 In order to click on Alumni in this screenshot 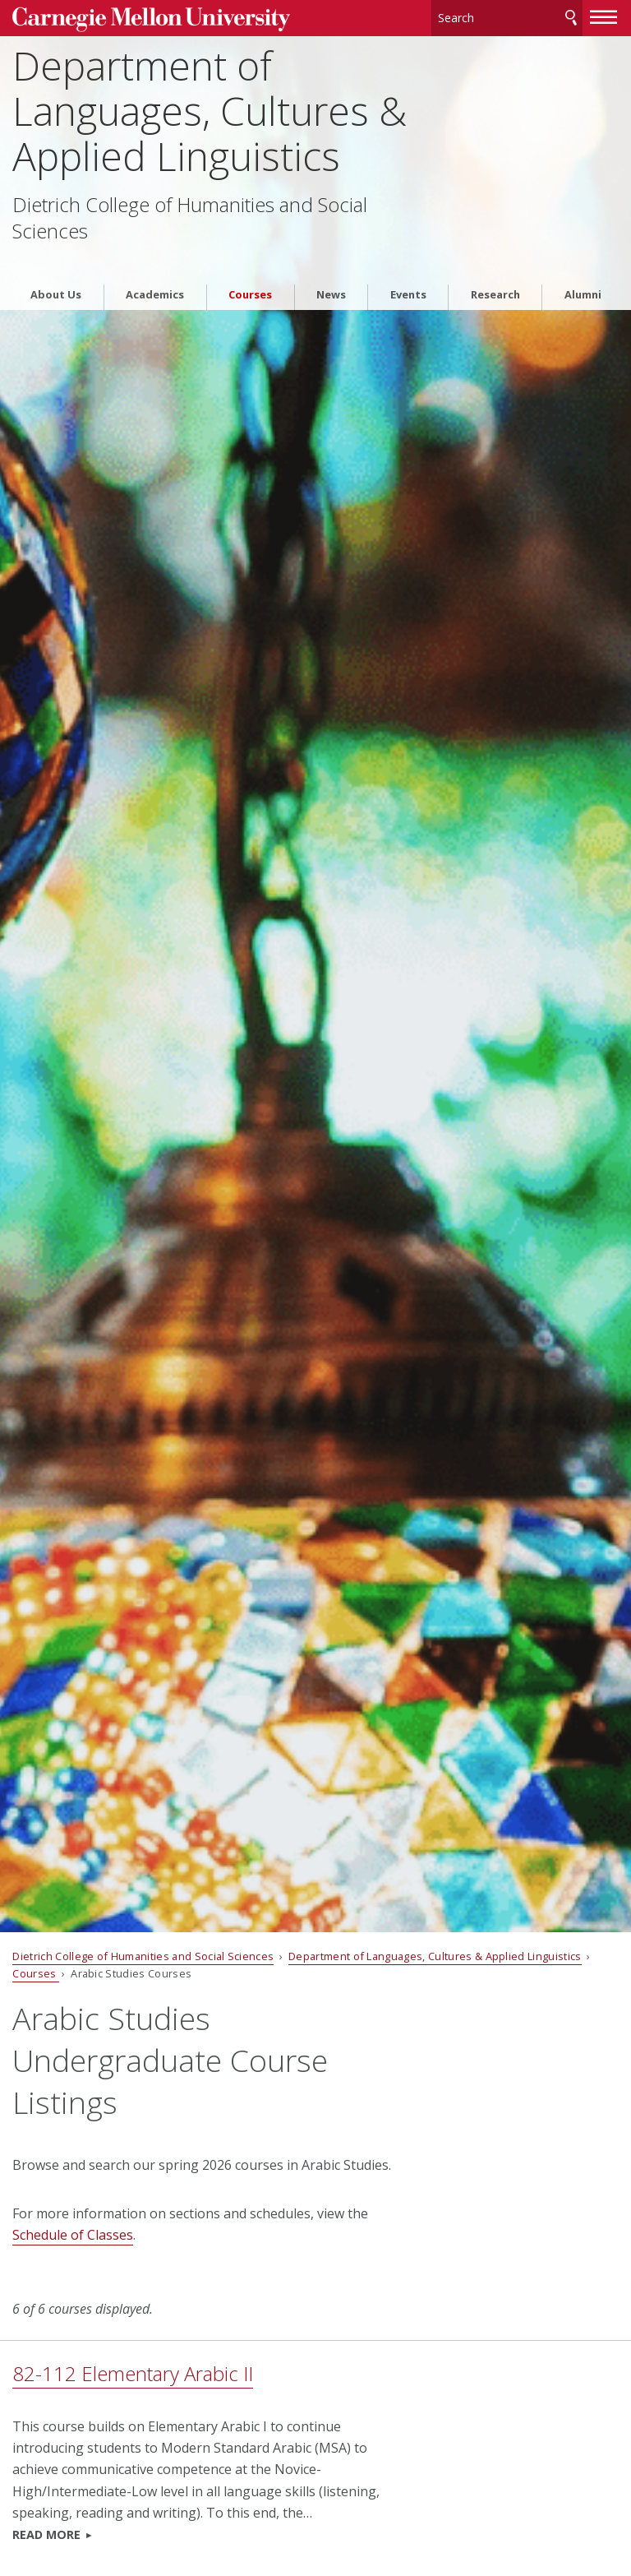, I will do `click(582, 267)`.